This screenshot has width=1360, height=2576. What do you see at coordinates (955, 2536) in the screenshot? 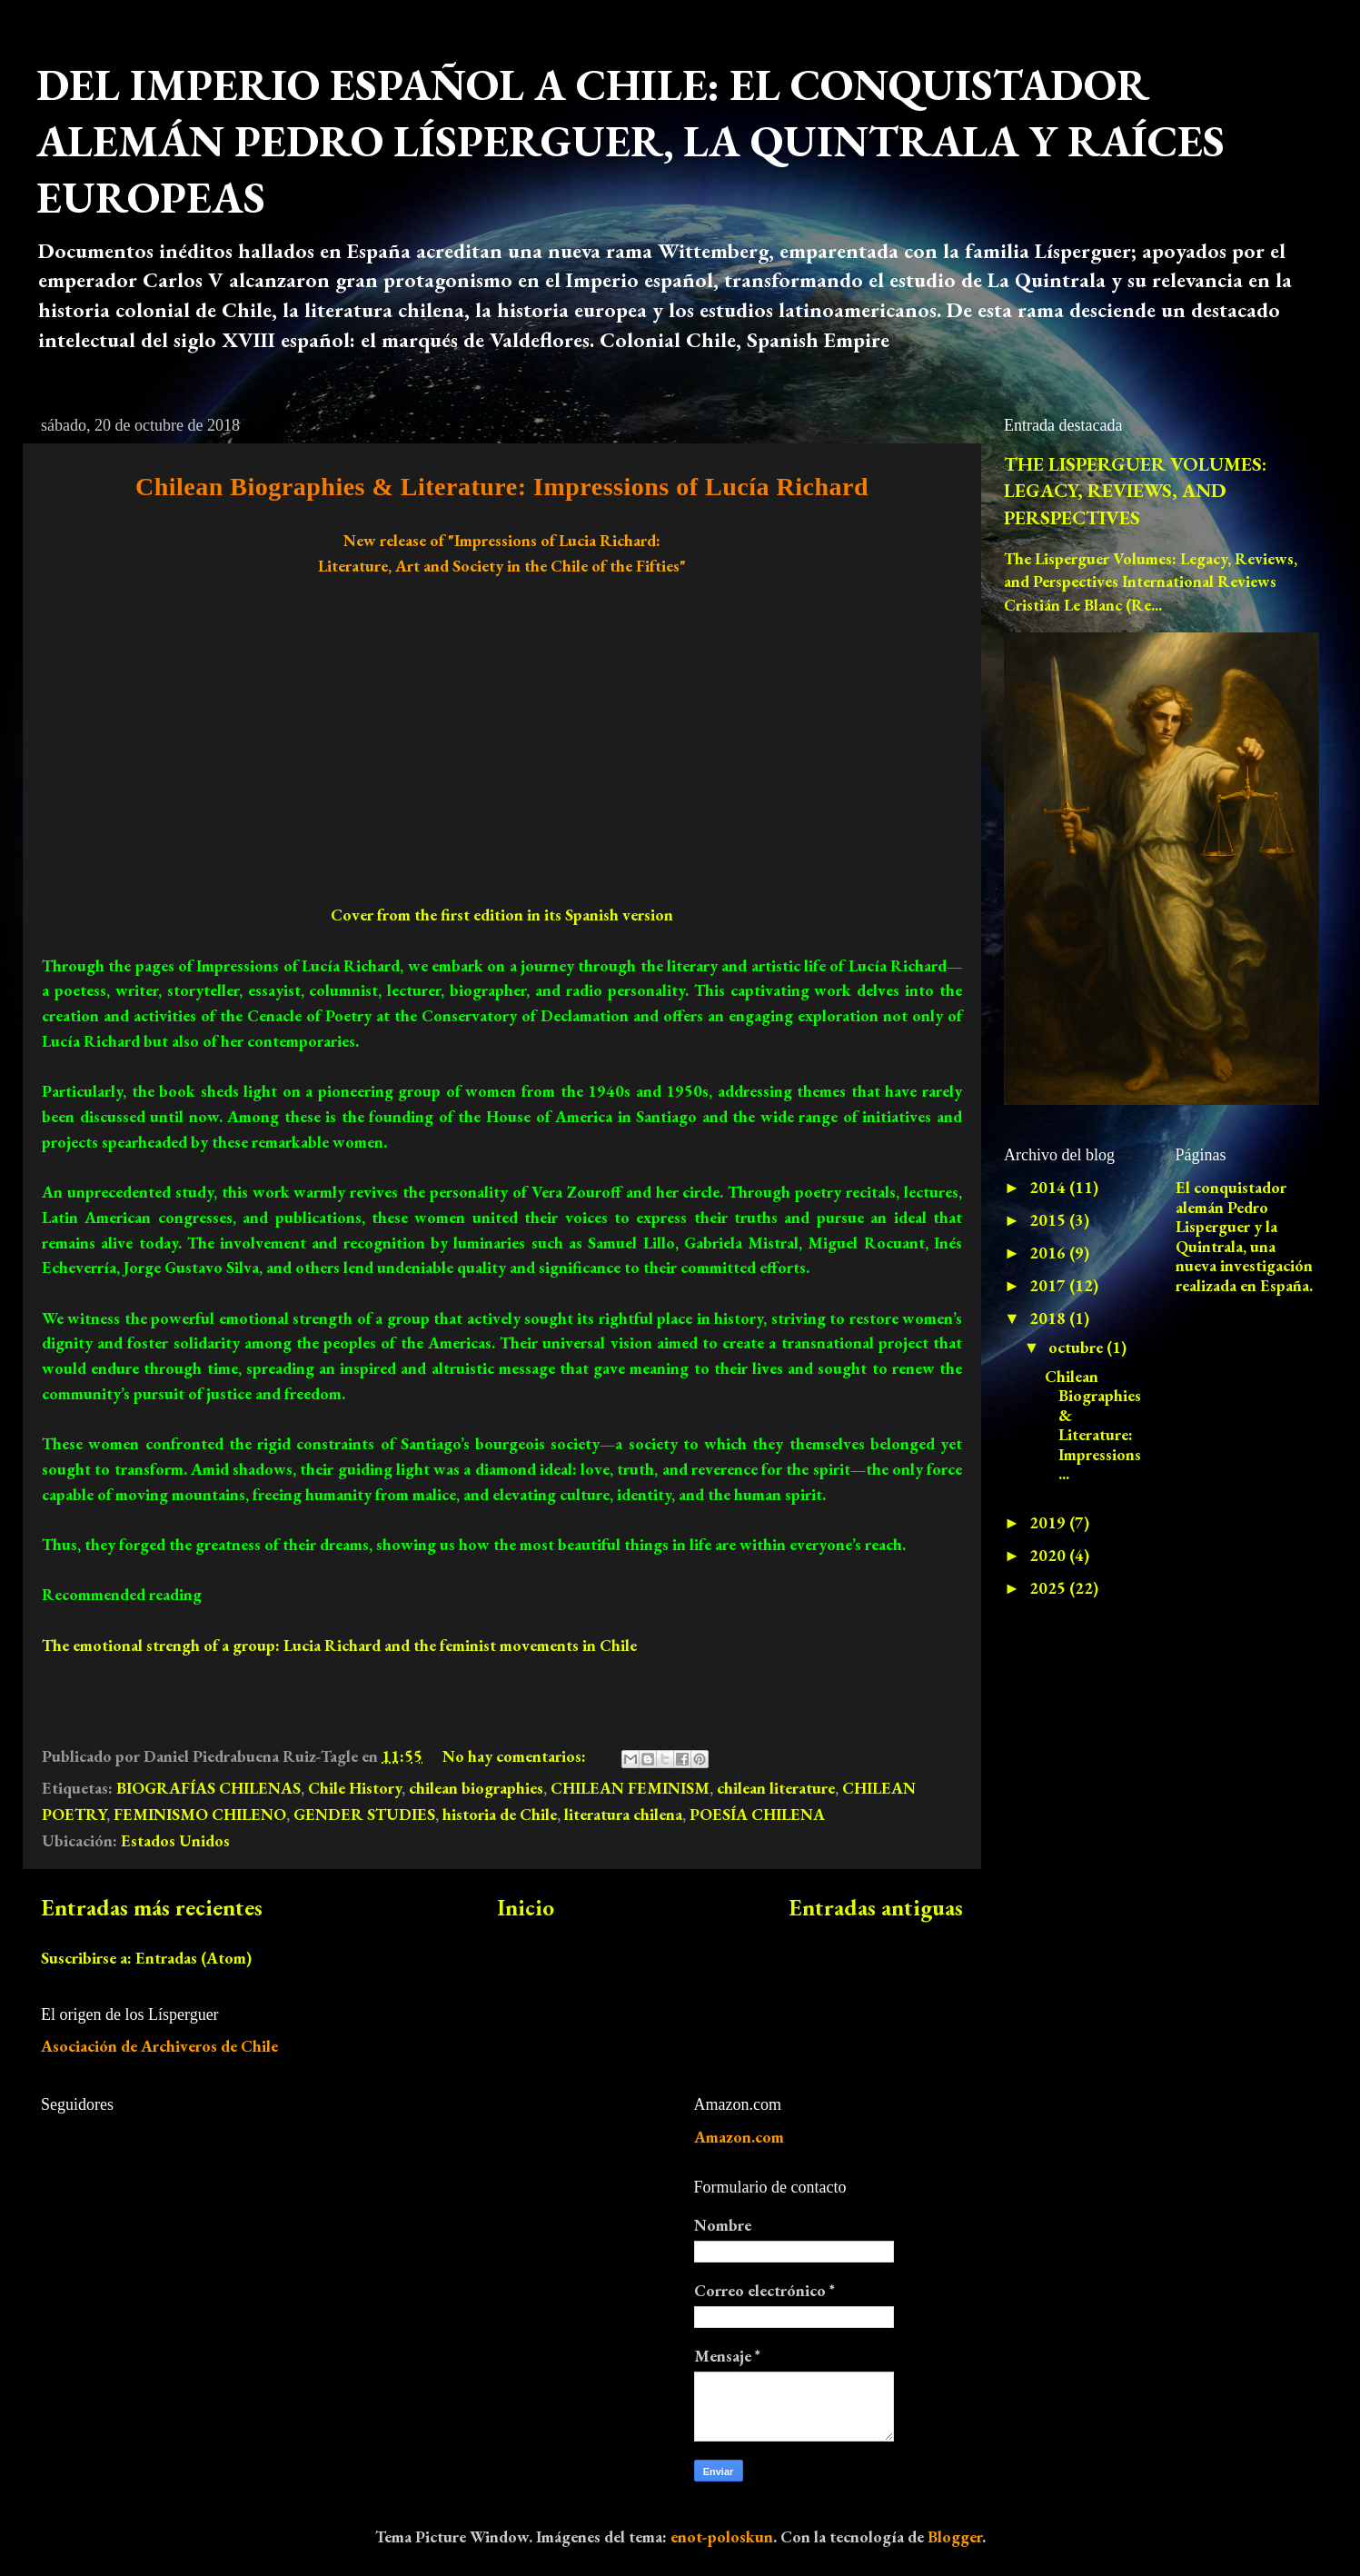
I see `Blogger` at bounding box center [955, 2536].